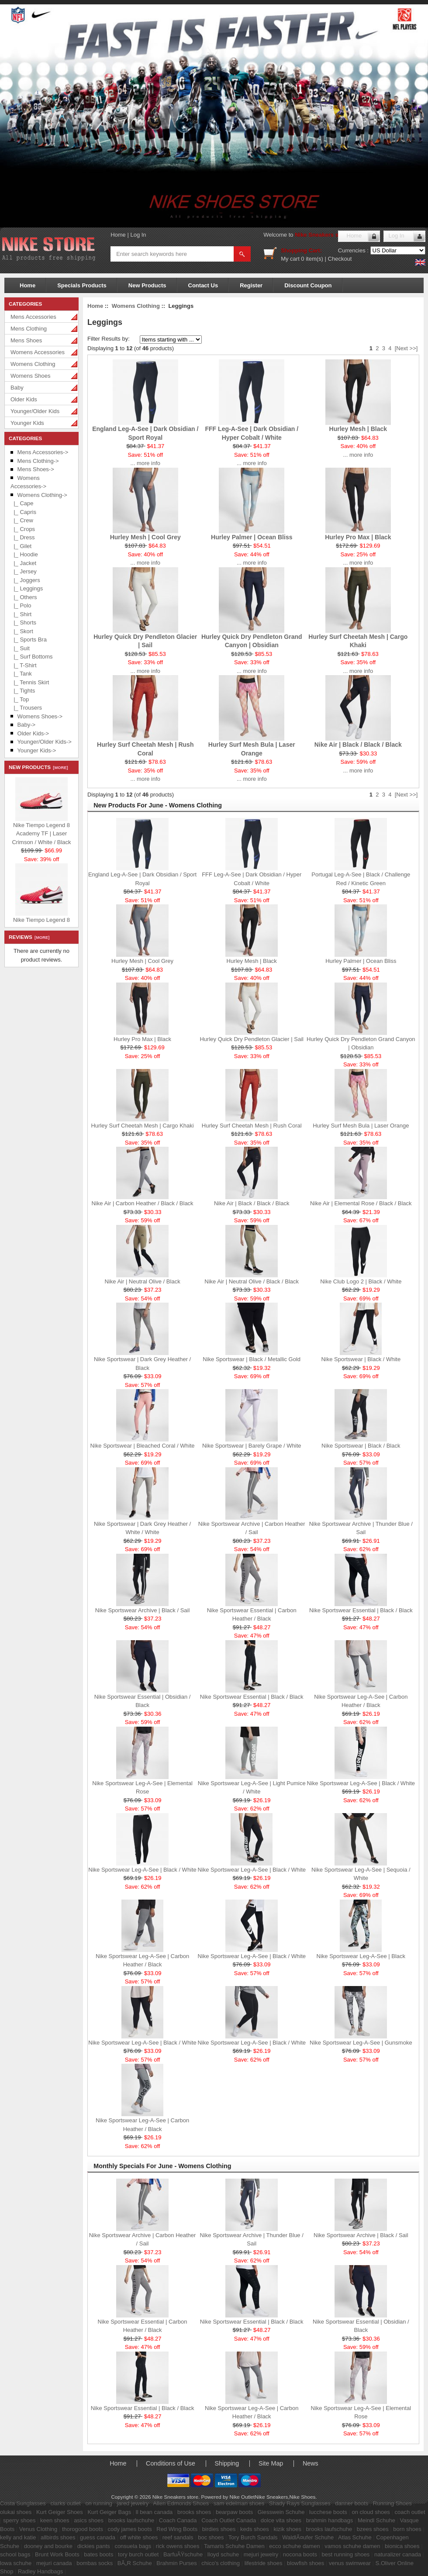  I want to click on Nike Air | Neutral Olive / Black / Black, so click(251, 1281).